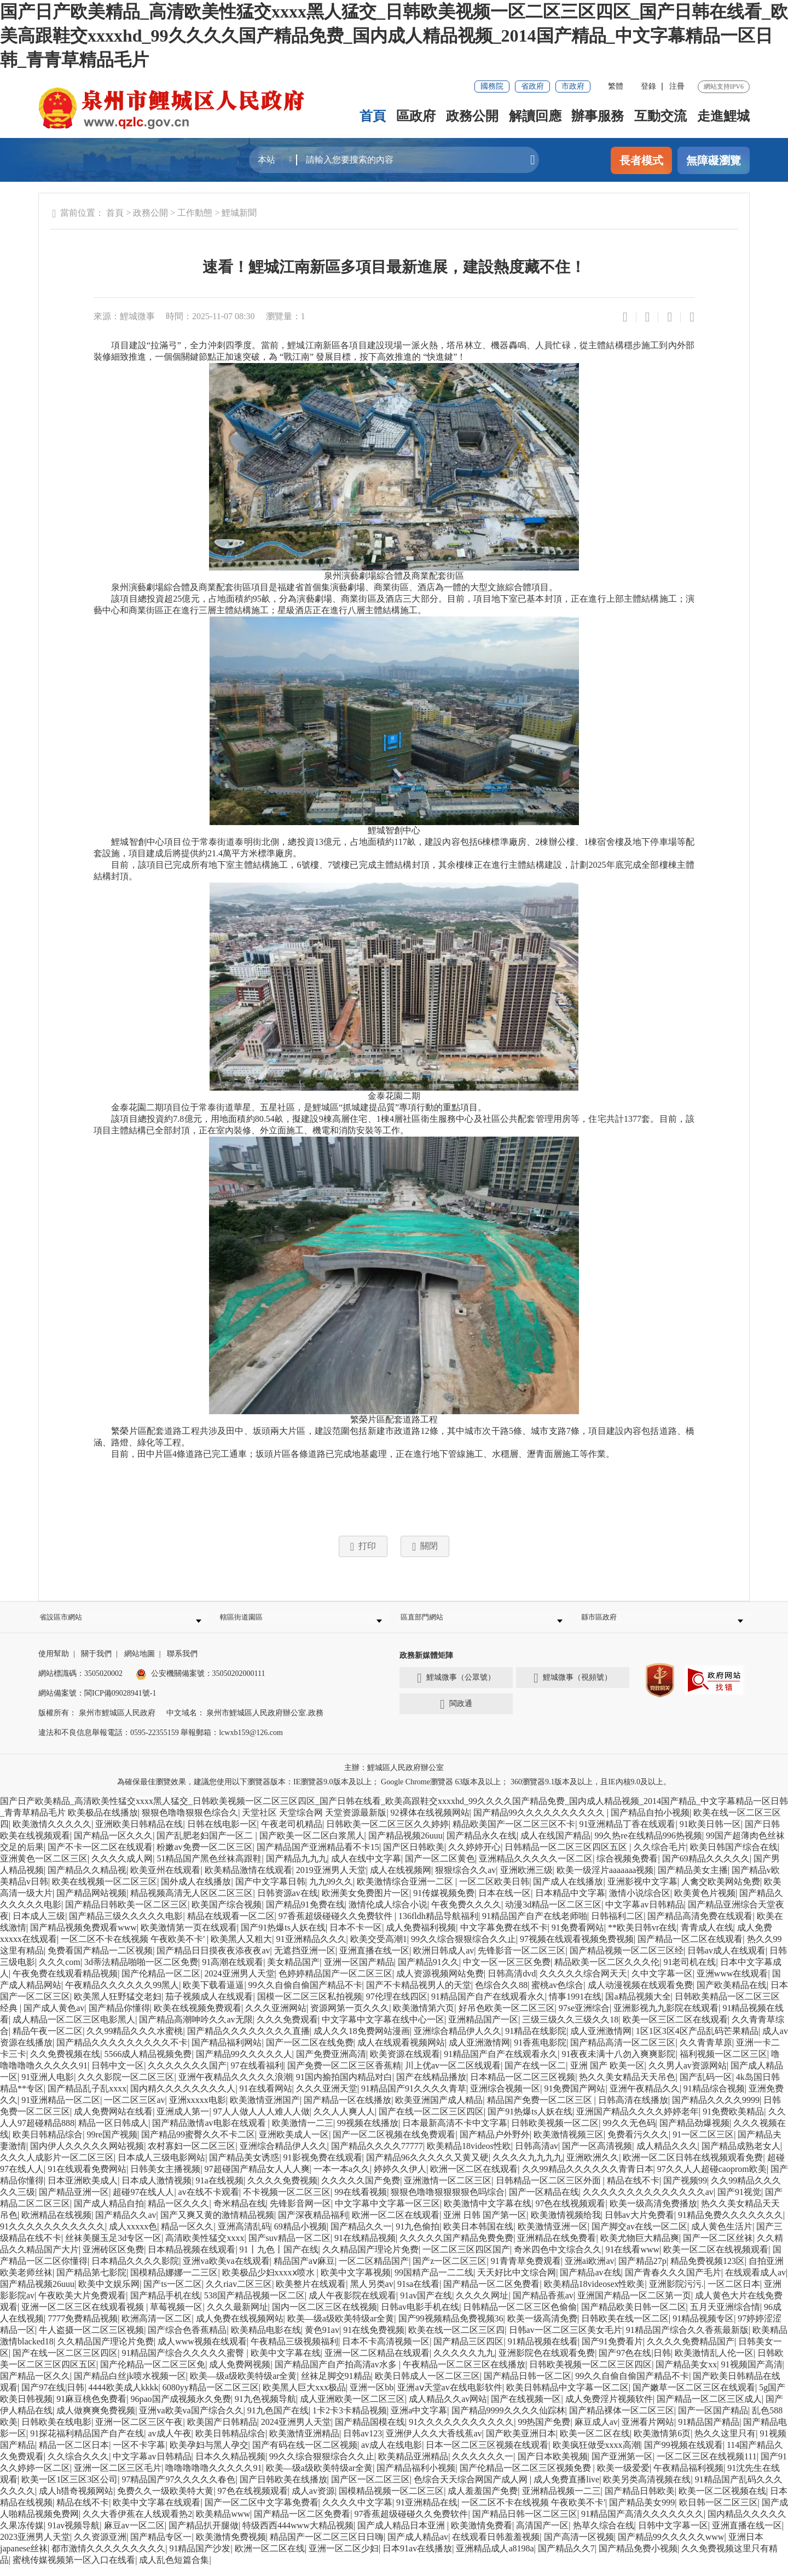 This screenshot has height=2576, width=788. I want to click on 99久久无色码, so click(629, 2132).